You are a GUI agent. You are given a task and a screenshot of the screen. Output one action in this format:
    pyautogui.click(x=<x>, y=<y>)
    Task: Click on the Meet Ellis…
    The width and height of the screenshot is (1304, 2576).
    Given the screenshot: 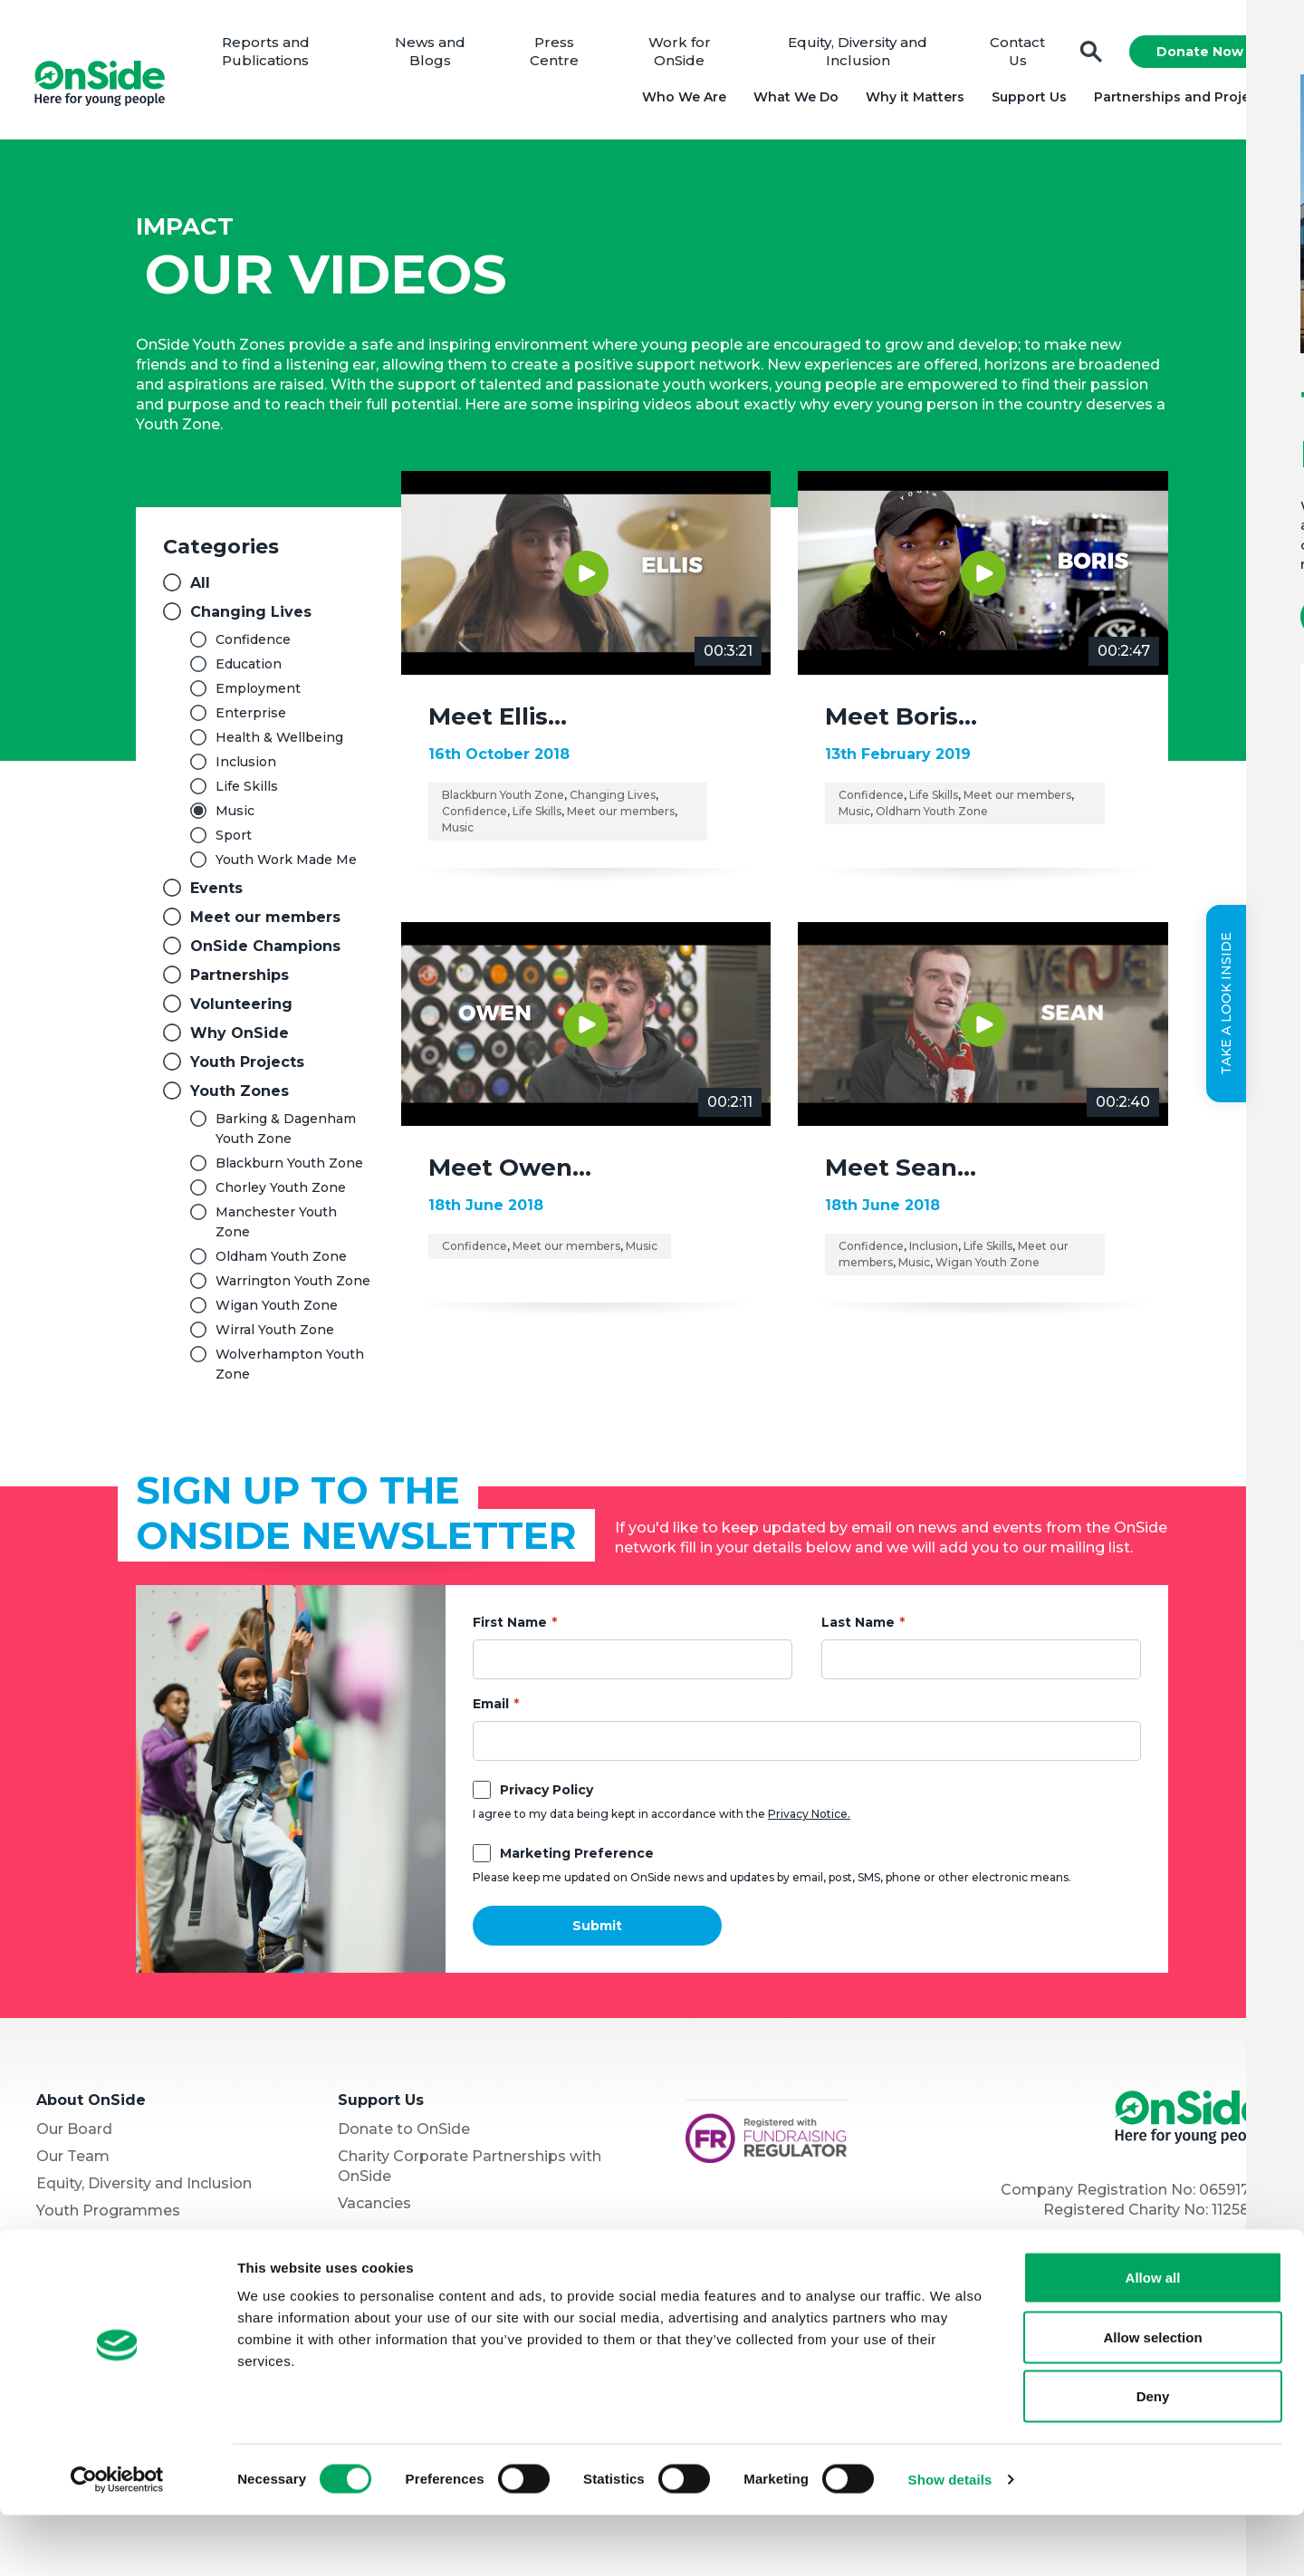 What is the action you would take?
    pyautogui.click(x=497, y=721)
    